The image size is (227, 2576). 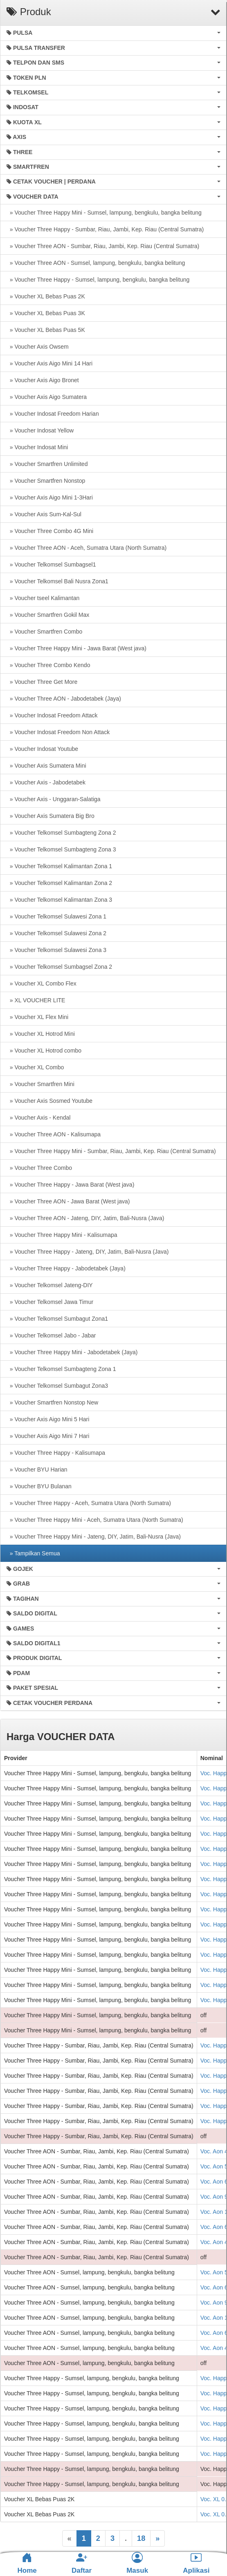 I want to click on » Voucher Telkomsel Sumbagteng Zona 1, so click(x=61, y=1369).